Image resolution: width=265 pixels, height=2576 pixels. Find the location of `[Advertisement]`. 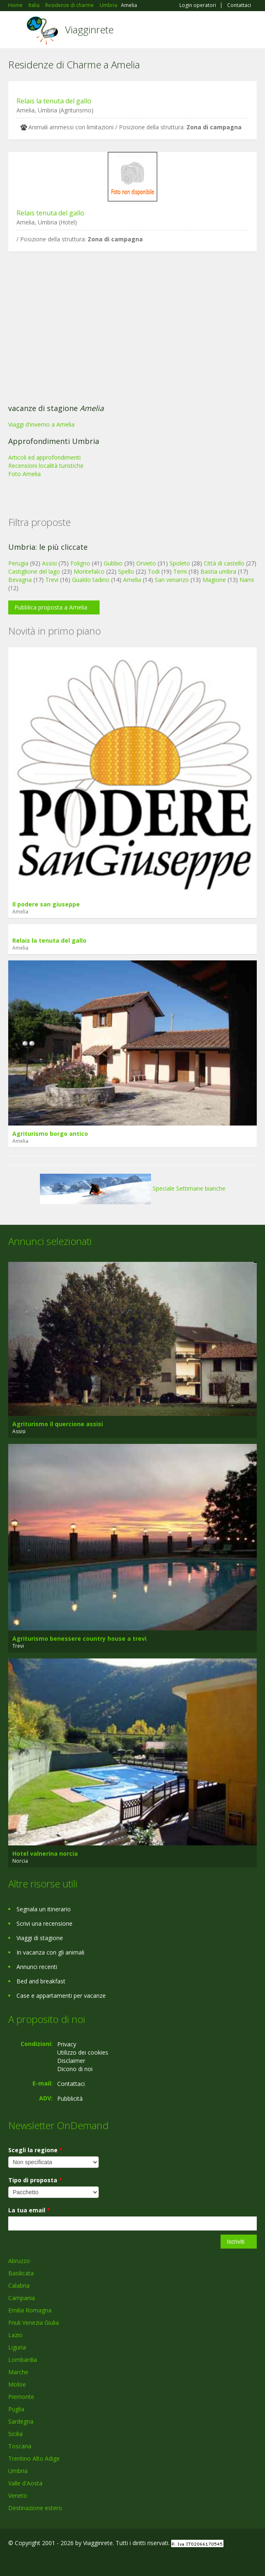

[Advertisement] is located at coordinates (132, 330).